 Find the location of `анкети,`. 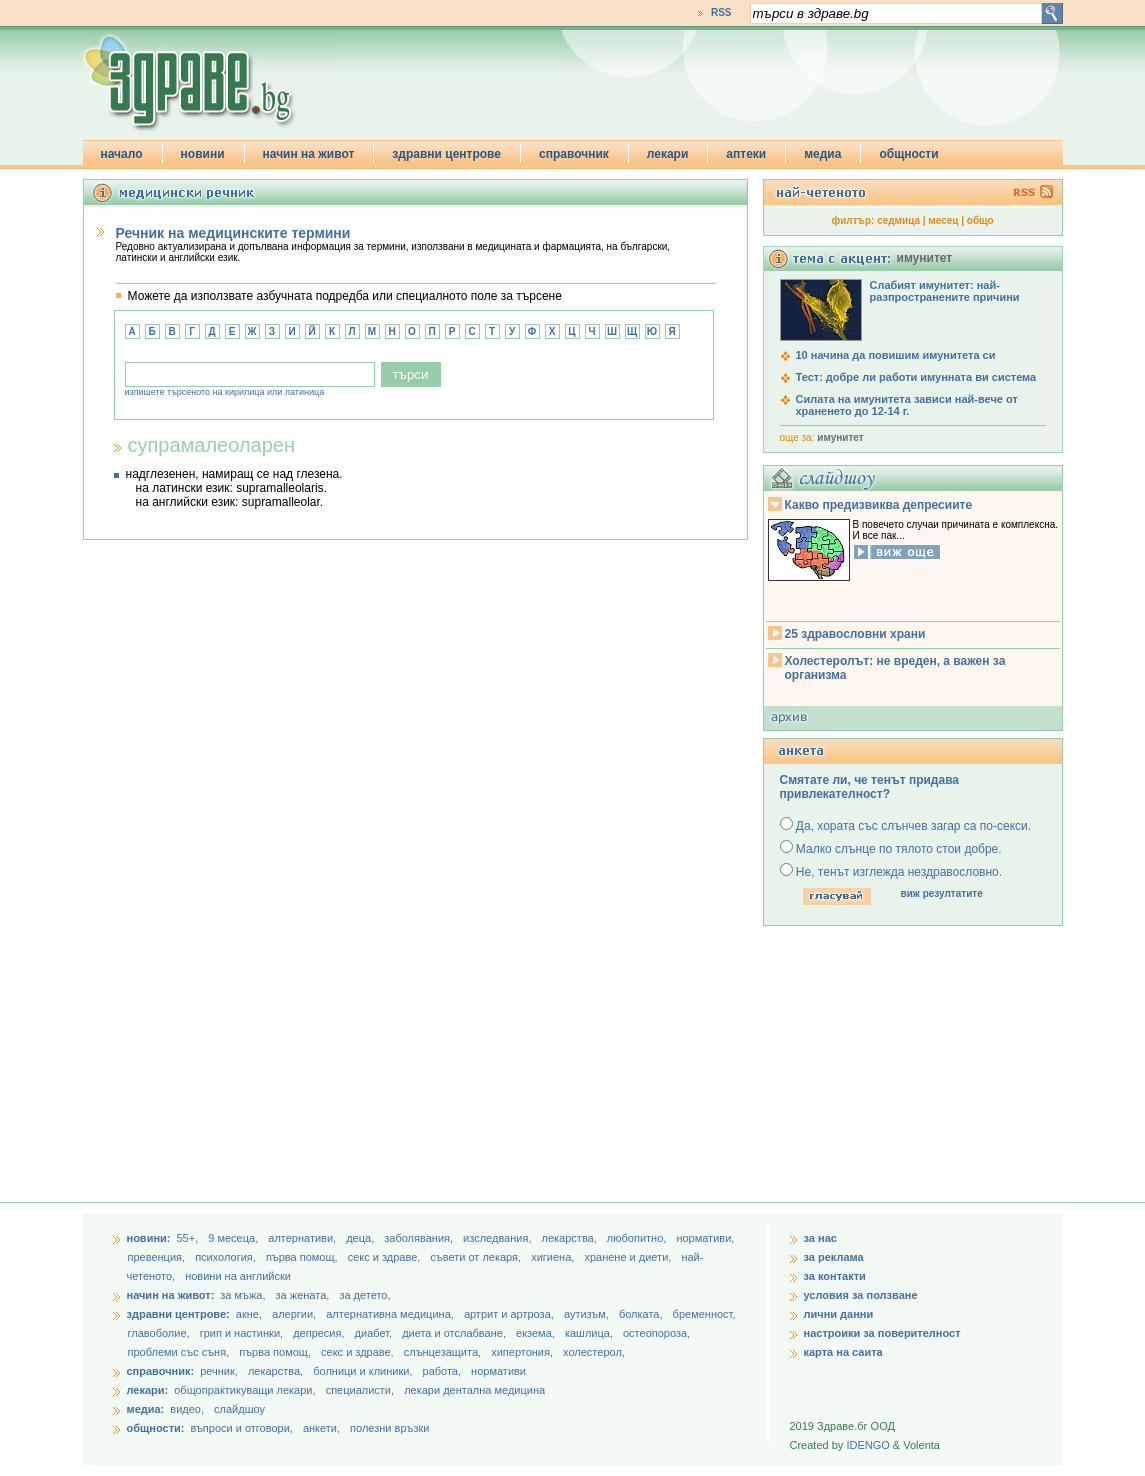

анкети, is located at coordinates (321, 1428).